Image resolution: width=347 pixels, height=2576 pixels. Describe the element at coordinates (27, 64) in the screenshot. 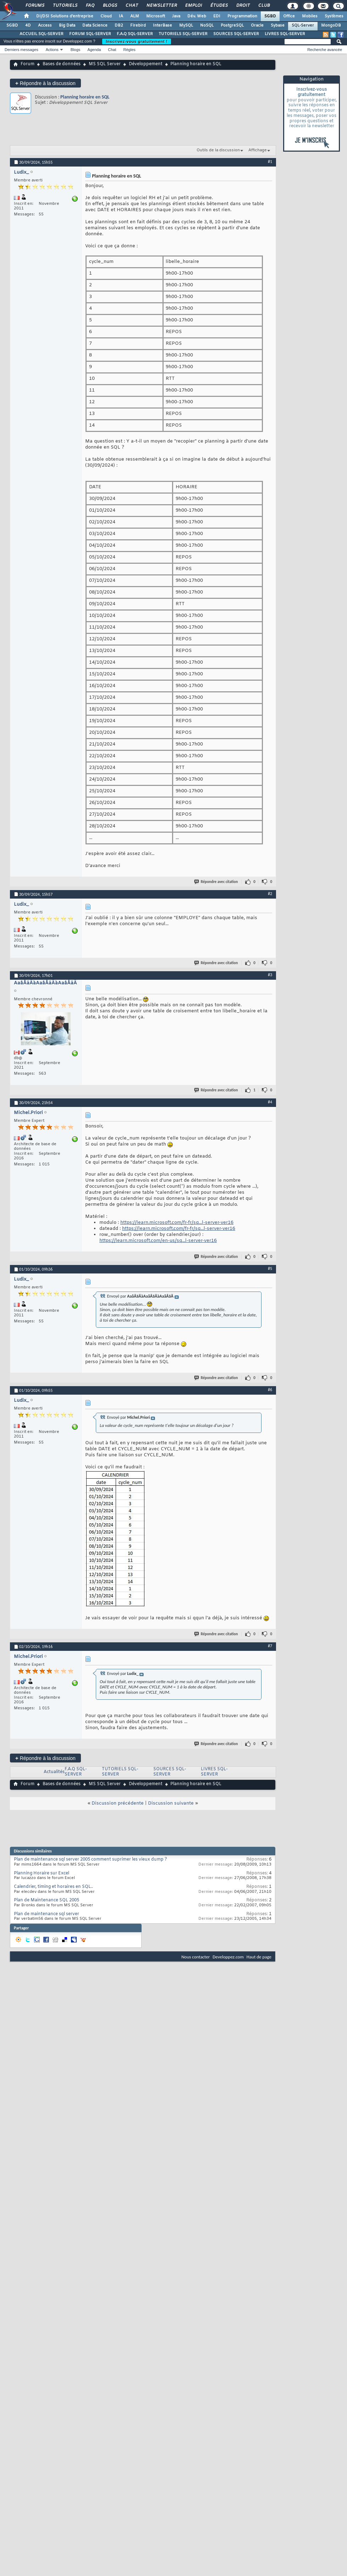

I see `Forum` at that location.